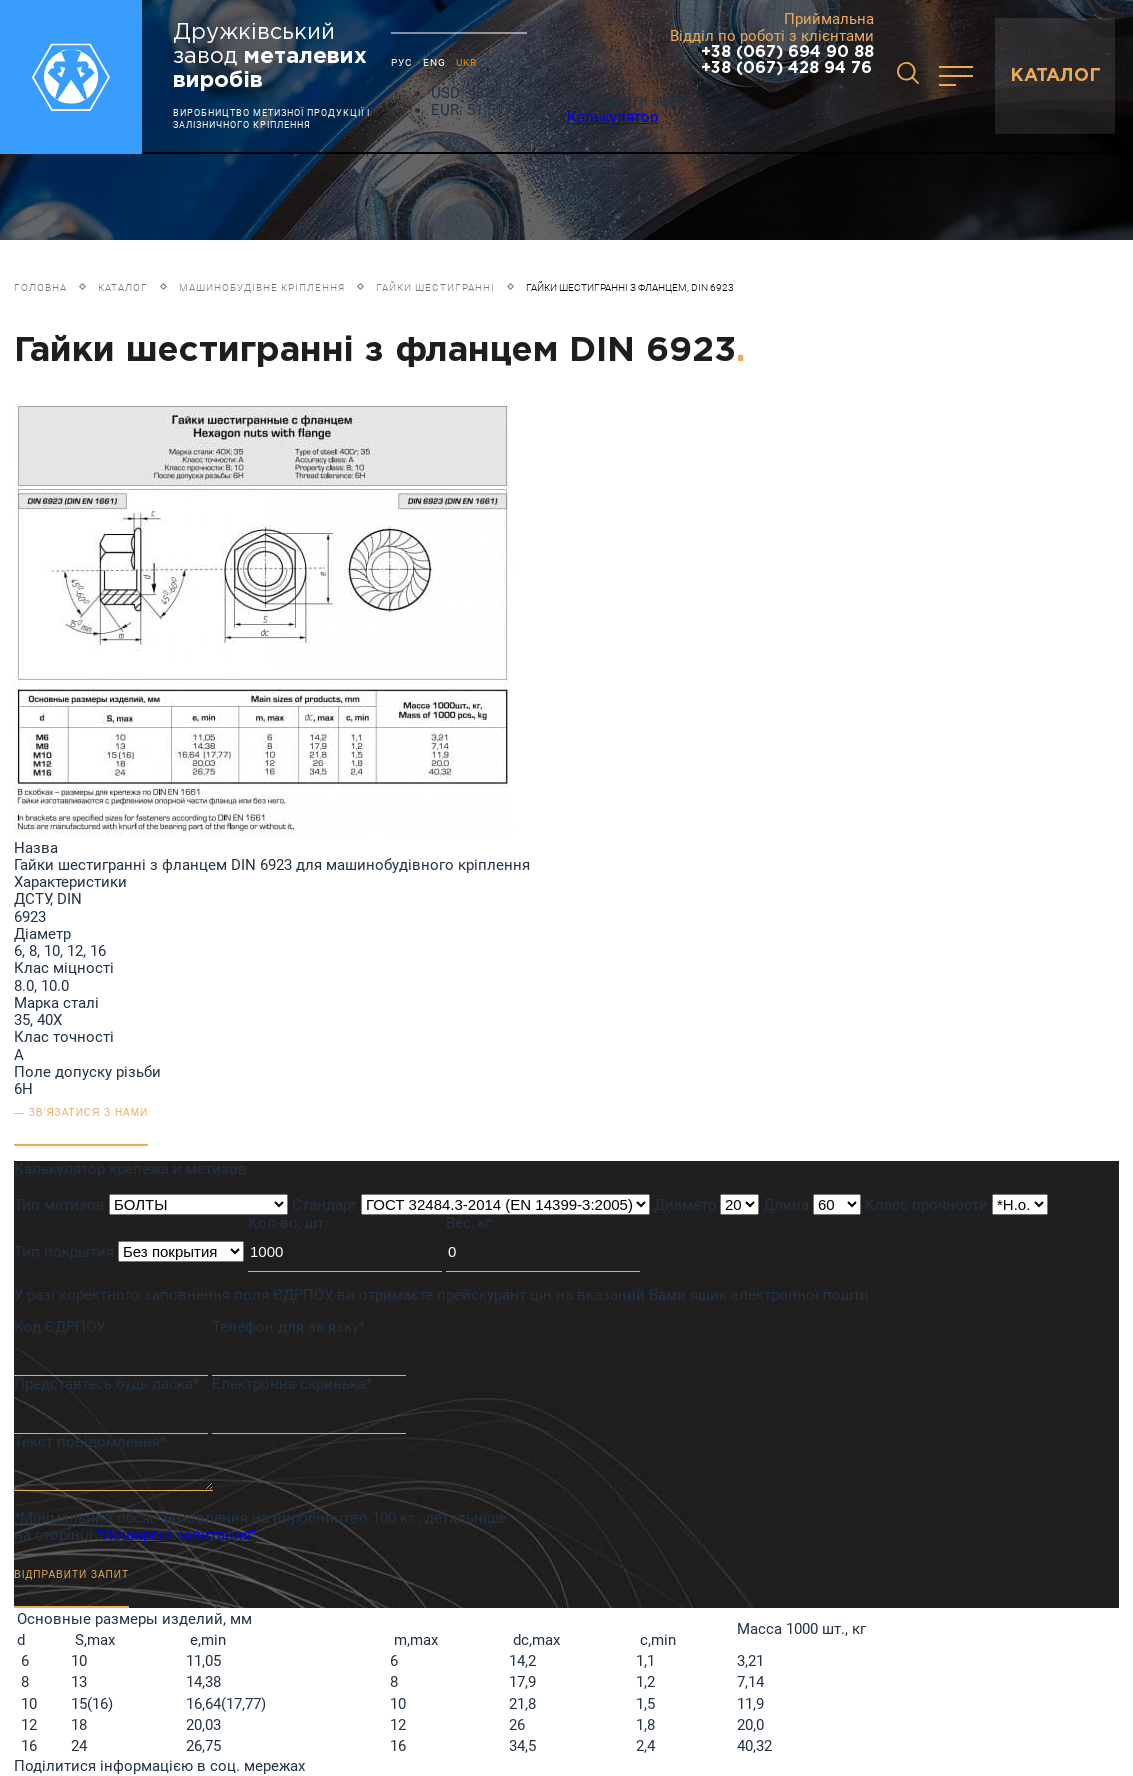 The image size is (1133, 1776). I want to click on Кол-во, шт., so click(288, 1223).